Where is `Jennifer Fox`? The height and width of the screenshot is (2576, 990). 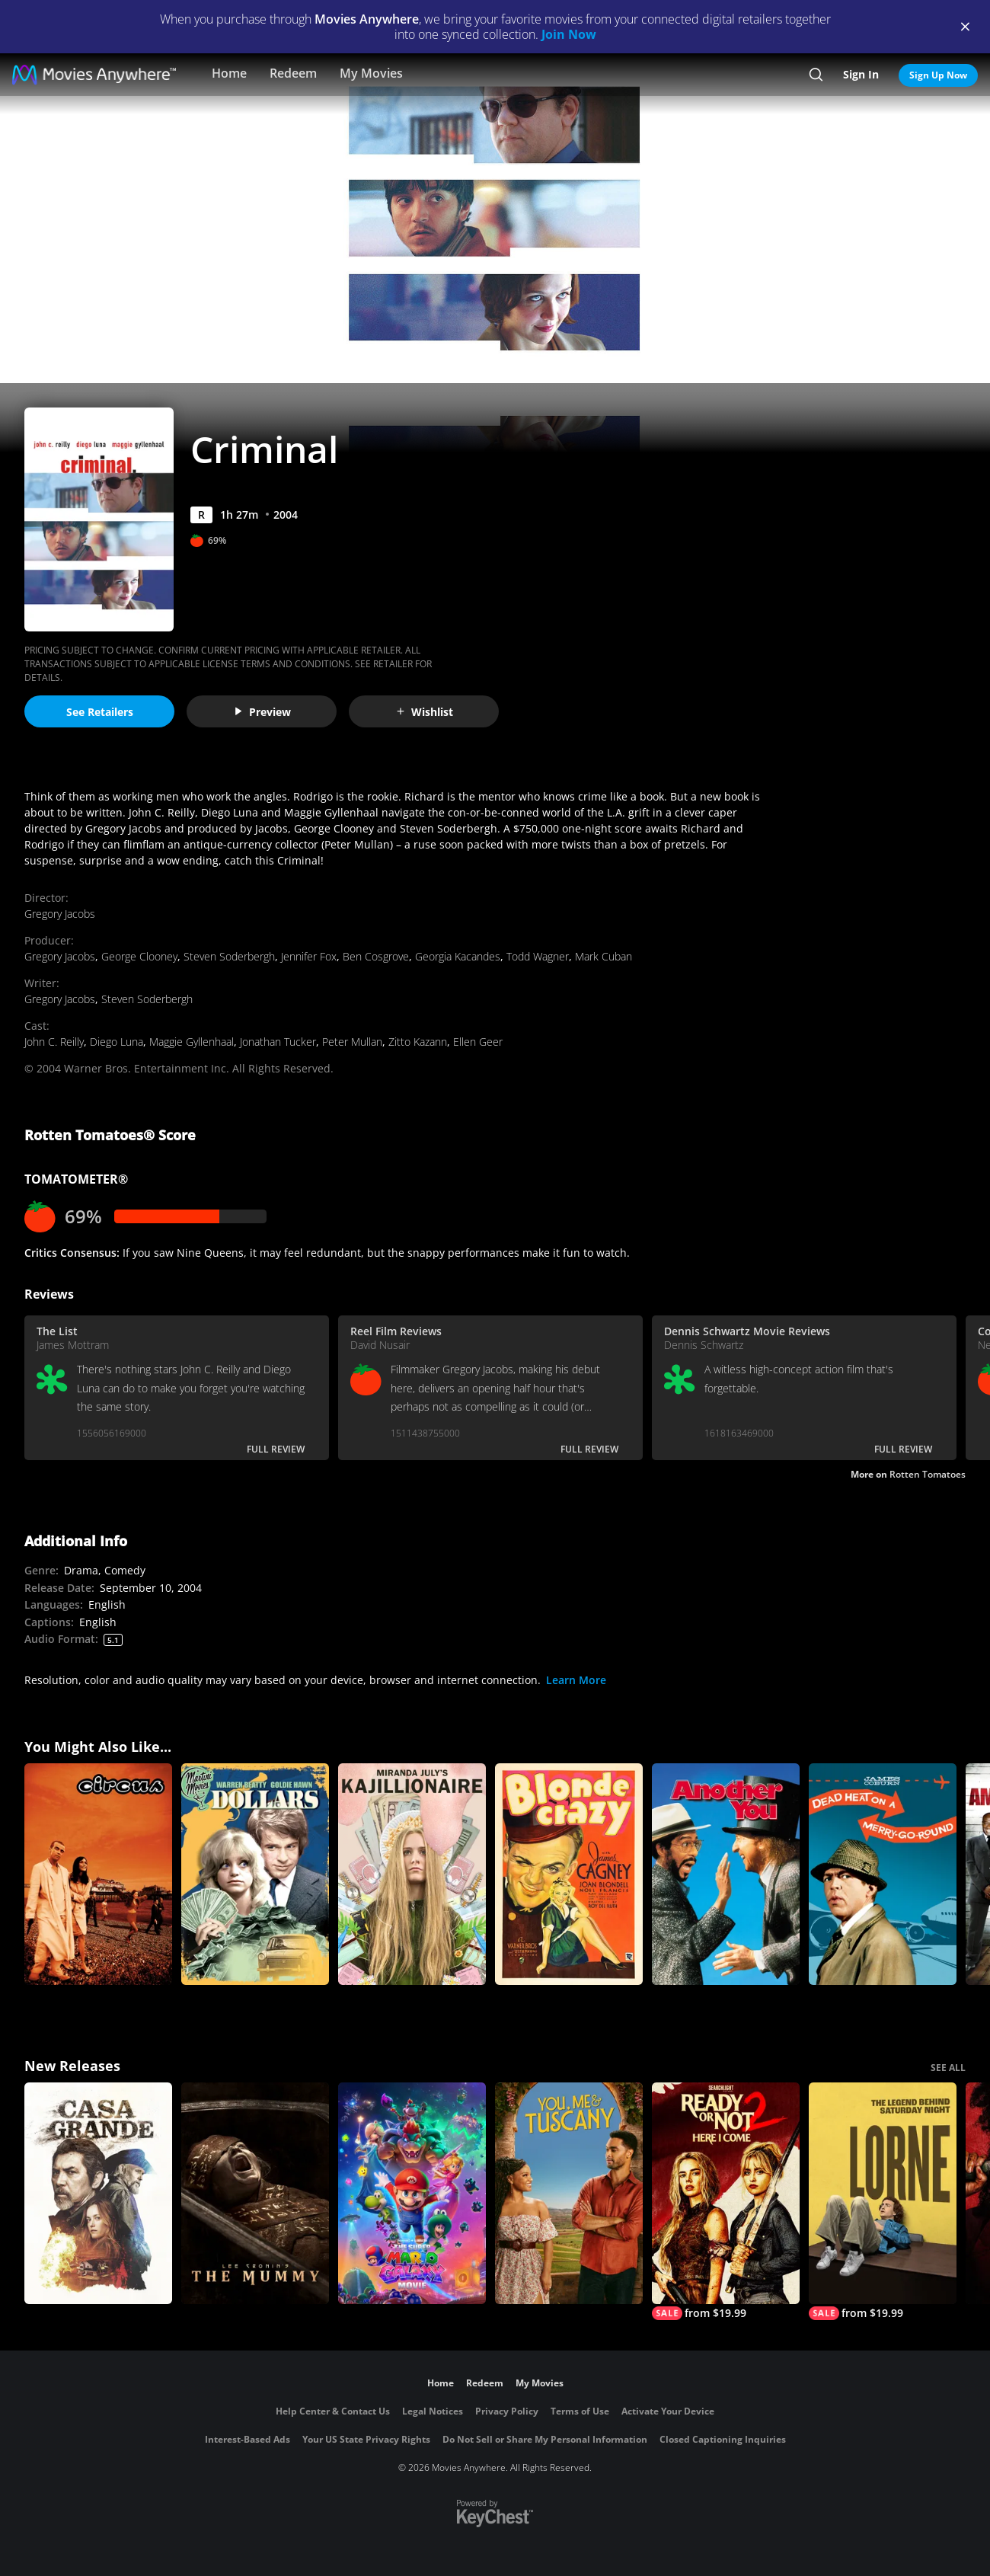 Jennifer Fox is located at coordinates (309, 956).